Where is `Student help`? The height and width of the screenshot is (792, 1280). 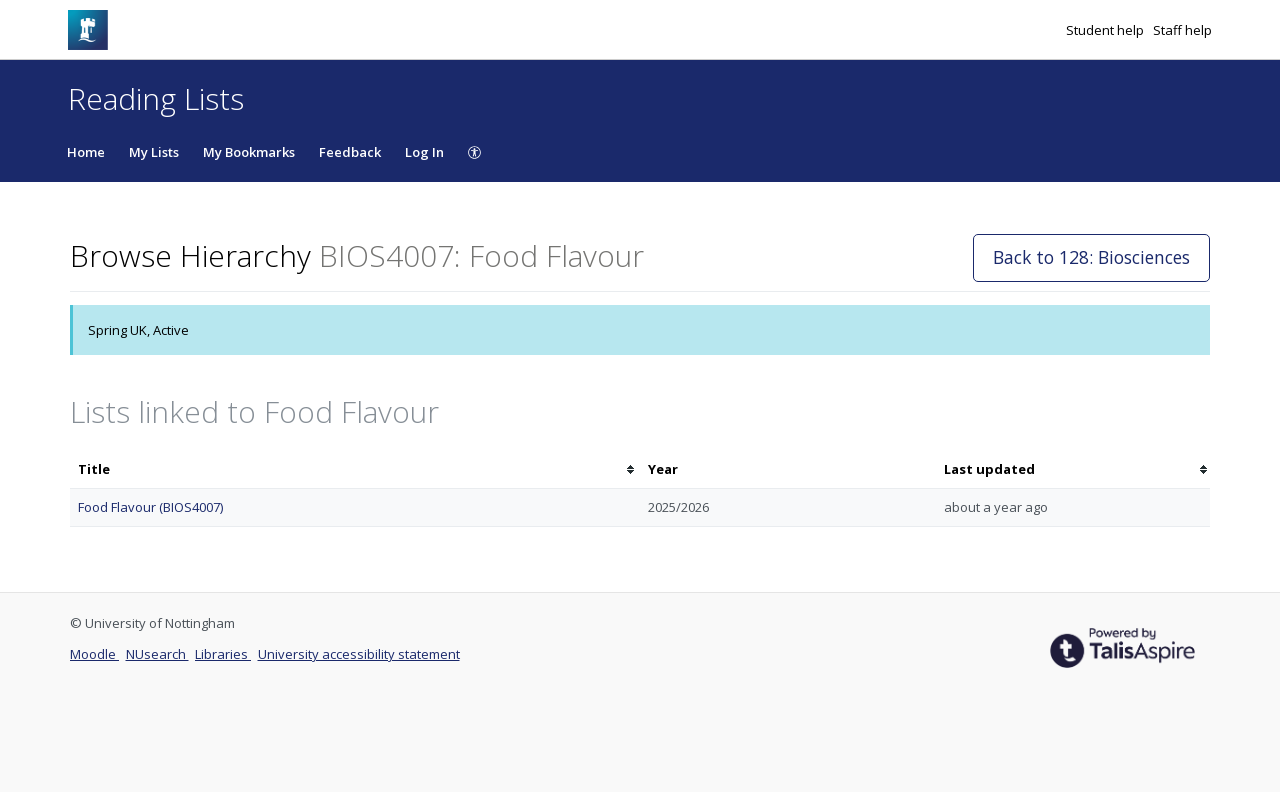 Student help is located at coordinates (1106, 30).